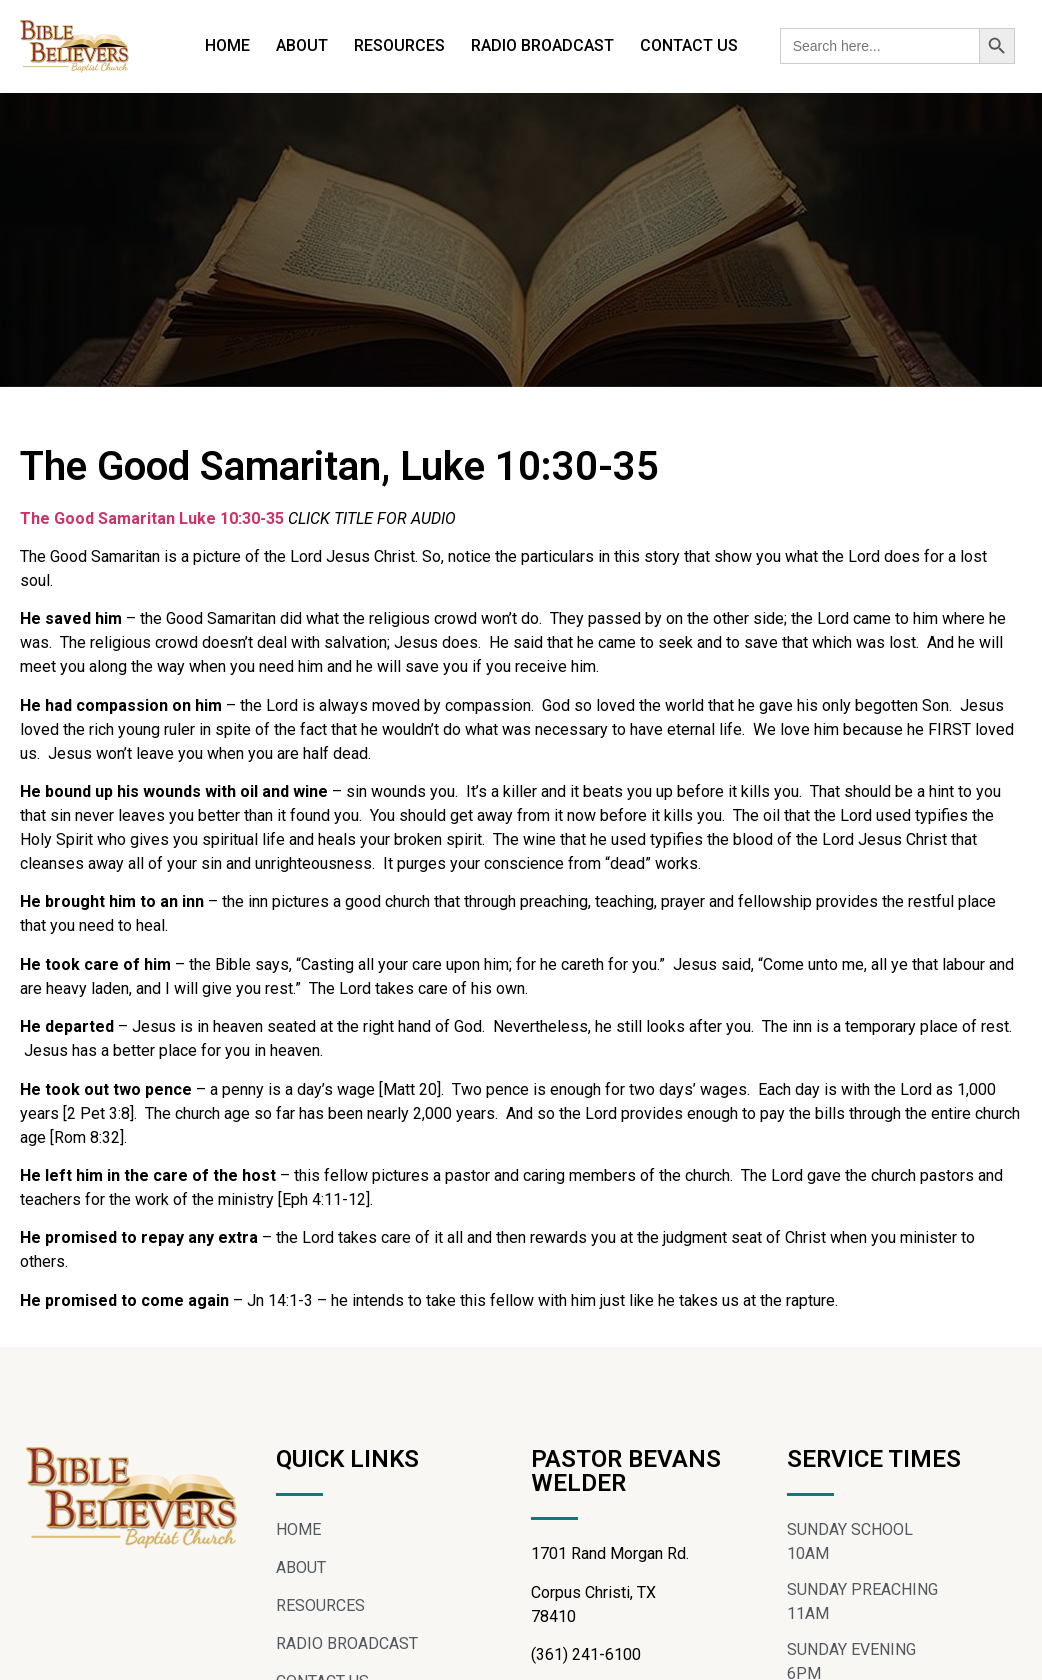  What do you see at coordinates (227, 45) in the screenshot?
I see `HOME` at bounding box center [227, 45].